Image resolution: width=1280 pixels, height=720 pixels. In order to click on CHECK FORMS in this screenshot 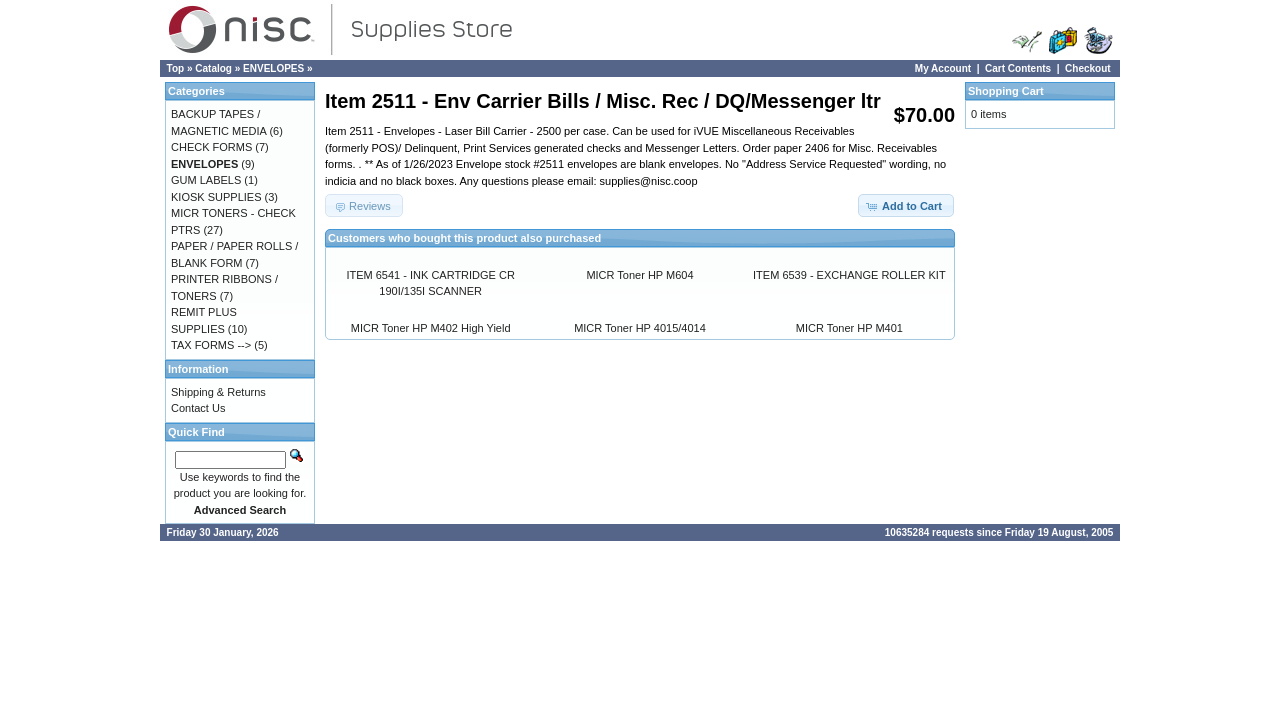, I will do `click(211, 147)`.